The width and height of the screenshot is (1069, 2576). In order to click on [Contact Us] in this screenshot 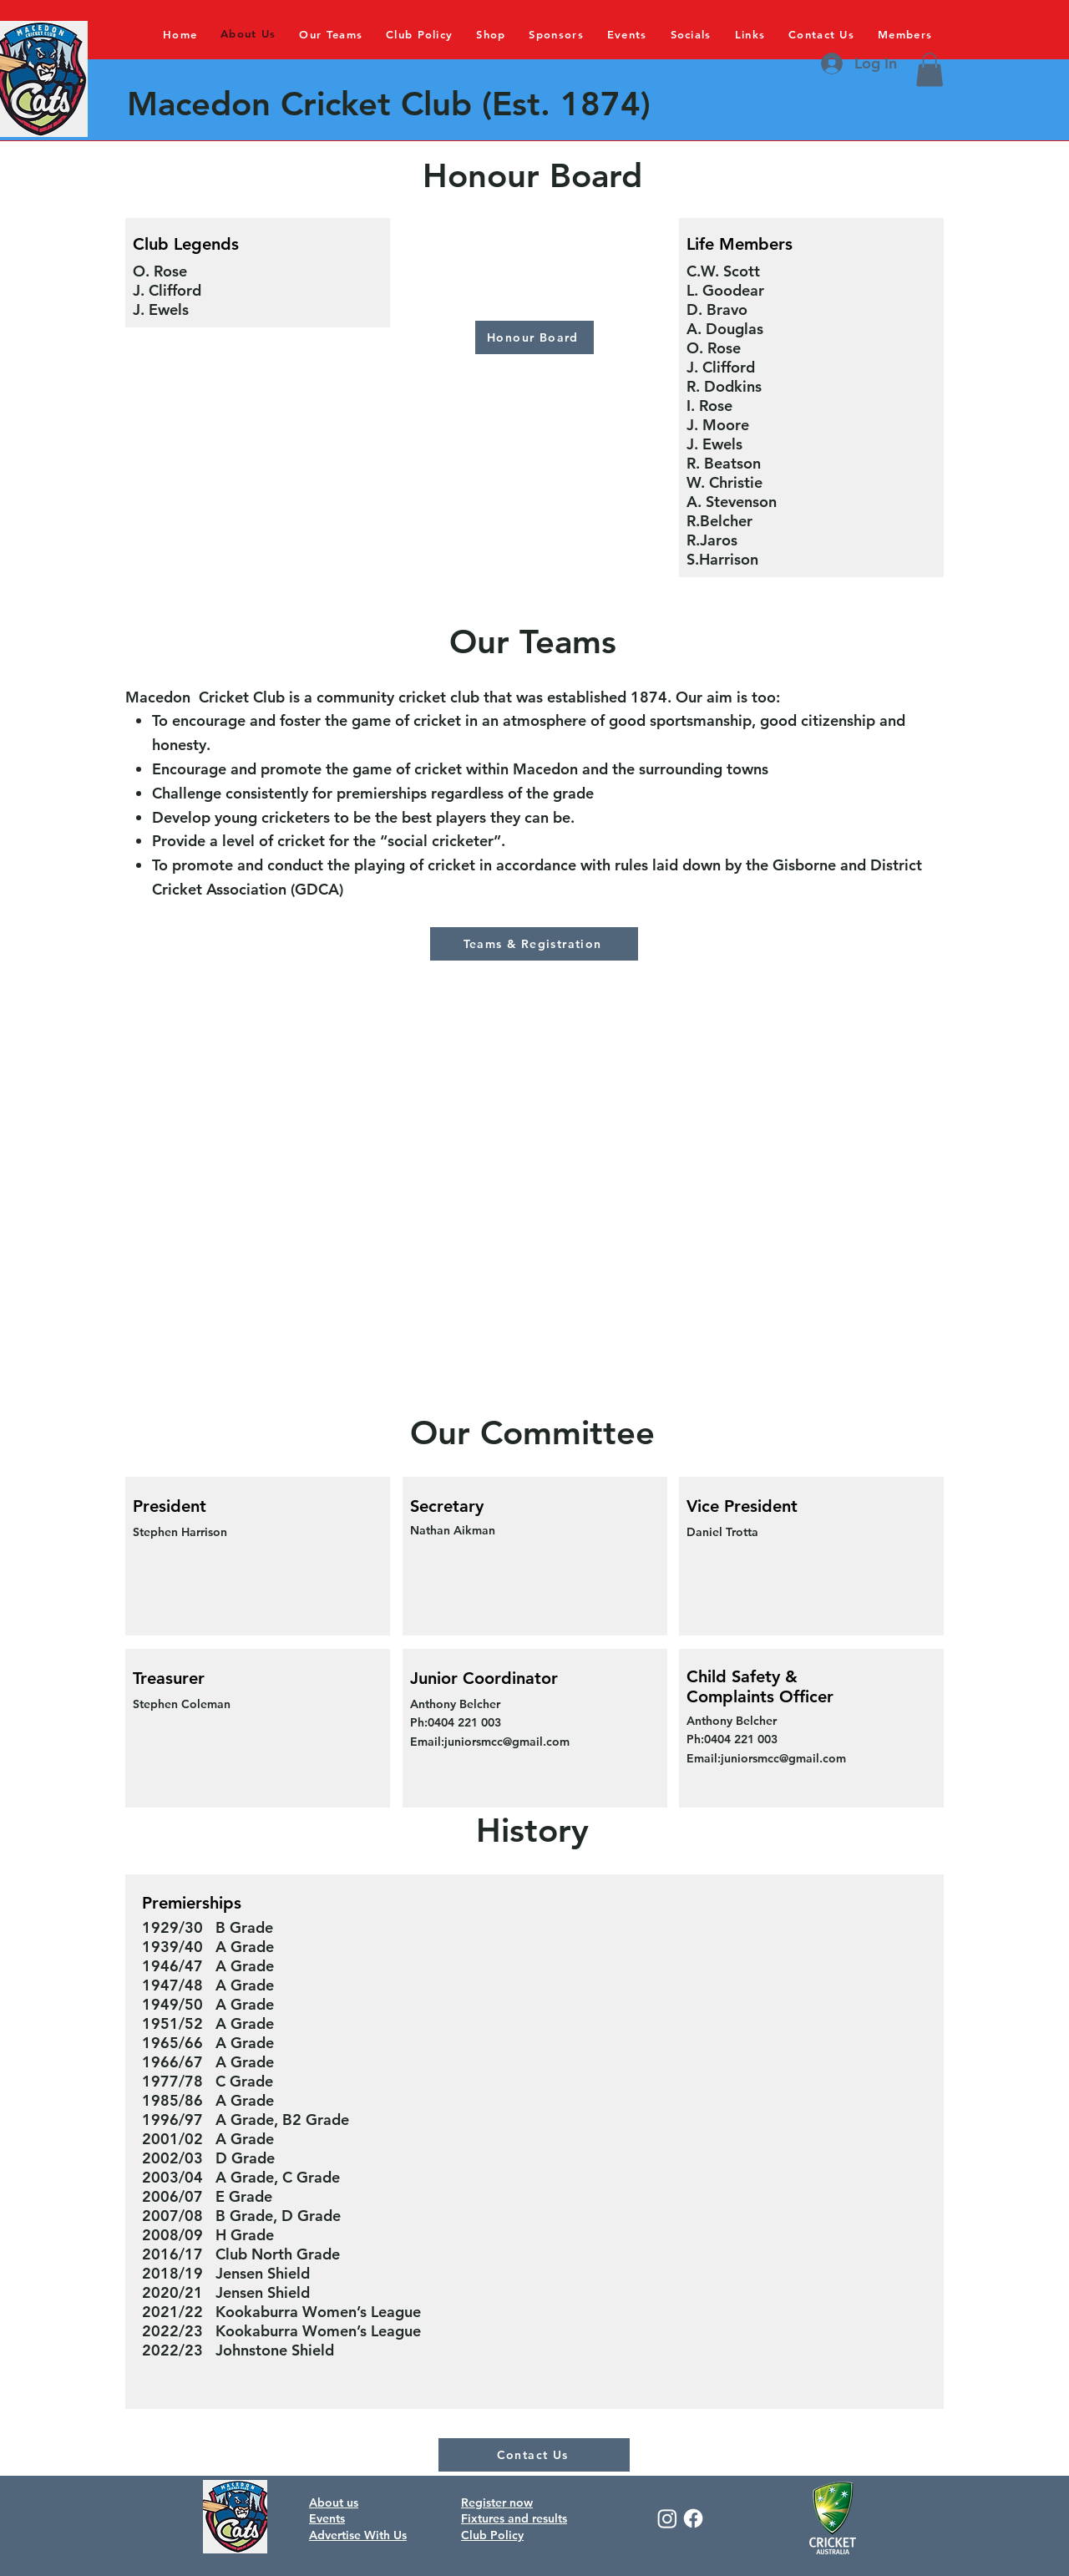, I will do `click(534, 2455)`.